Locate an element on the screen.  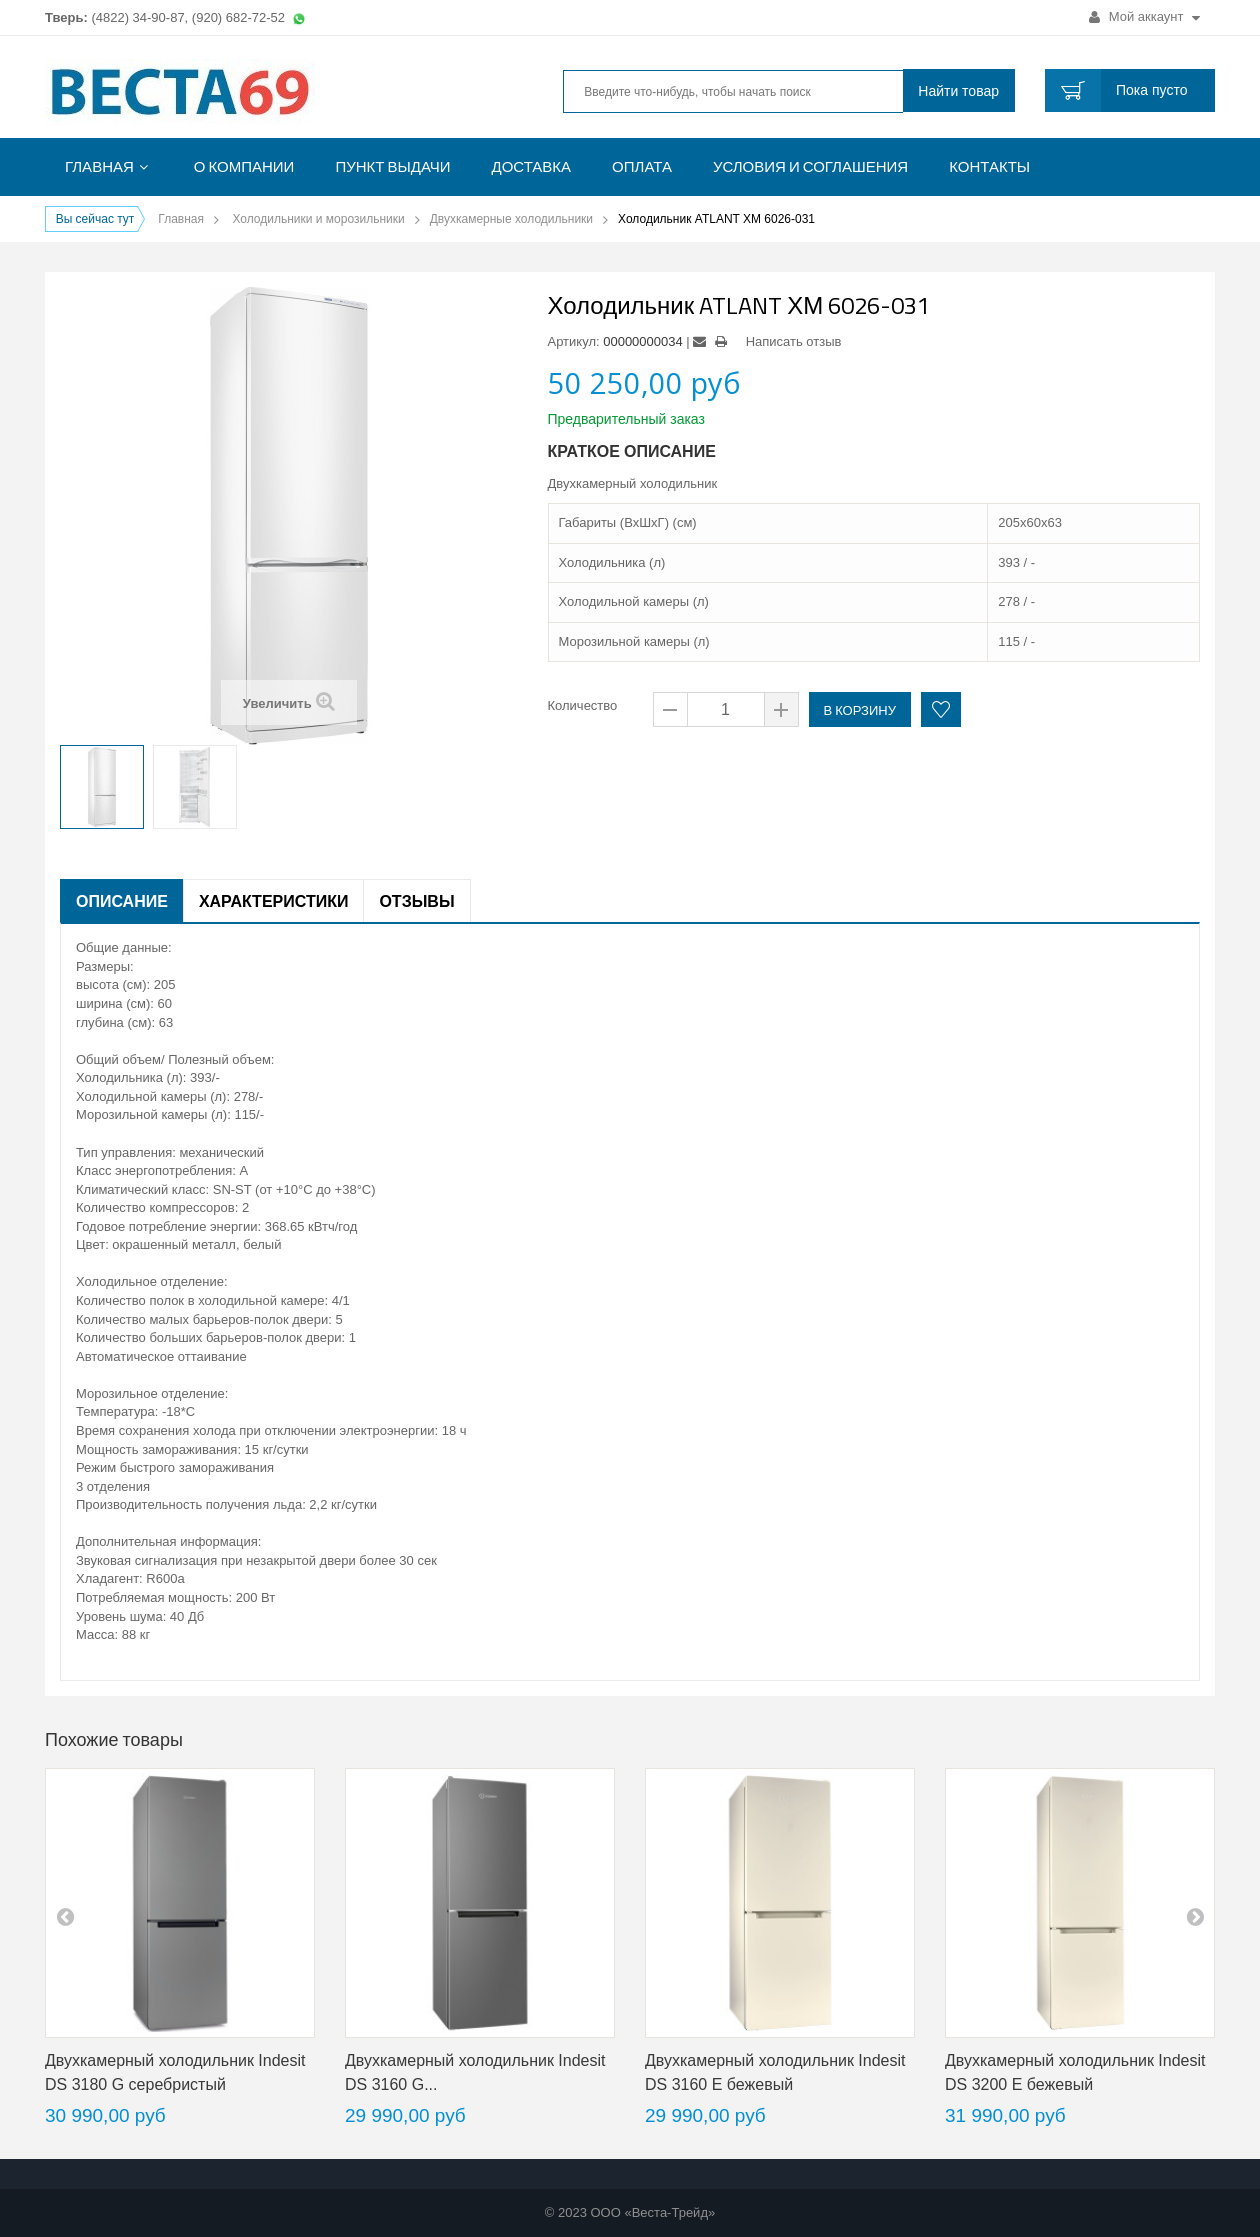
Контакты is located at coordinates (989, 166).